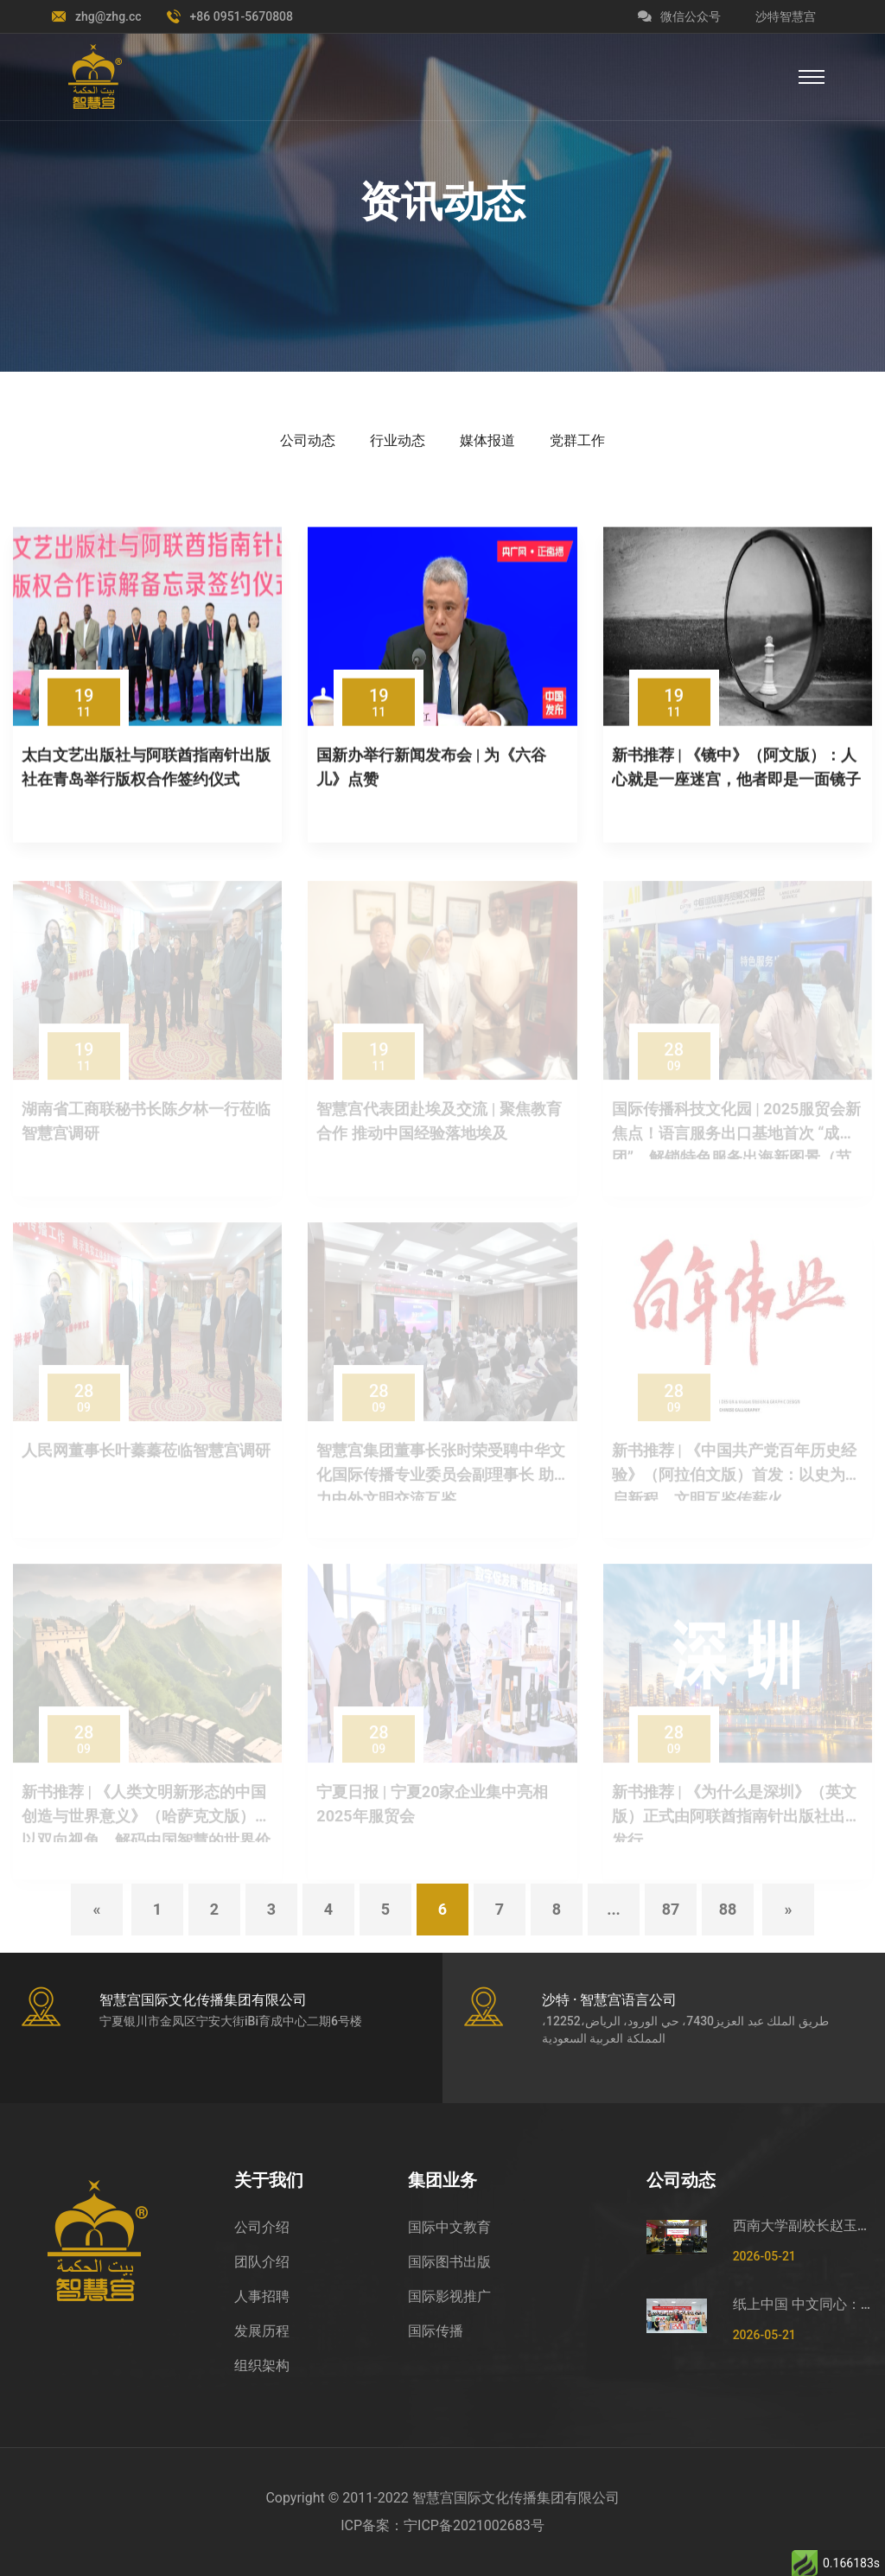 The width and height of the screenshot is (885, 2576). What do you see at coordinates (262, 2331) in the screenshot?
I see `发展历程` at bounding box center [262, 2331].